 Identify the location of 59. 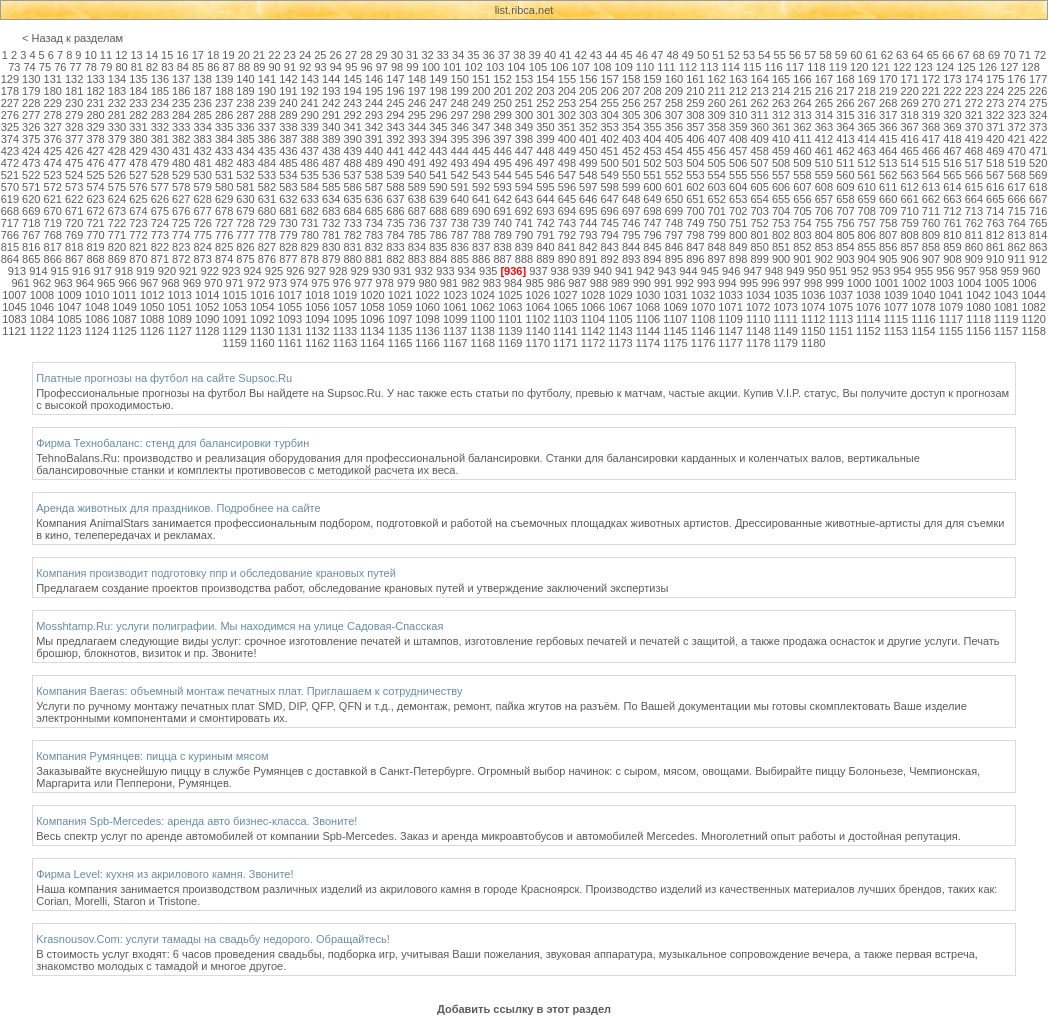
(841, 55).